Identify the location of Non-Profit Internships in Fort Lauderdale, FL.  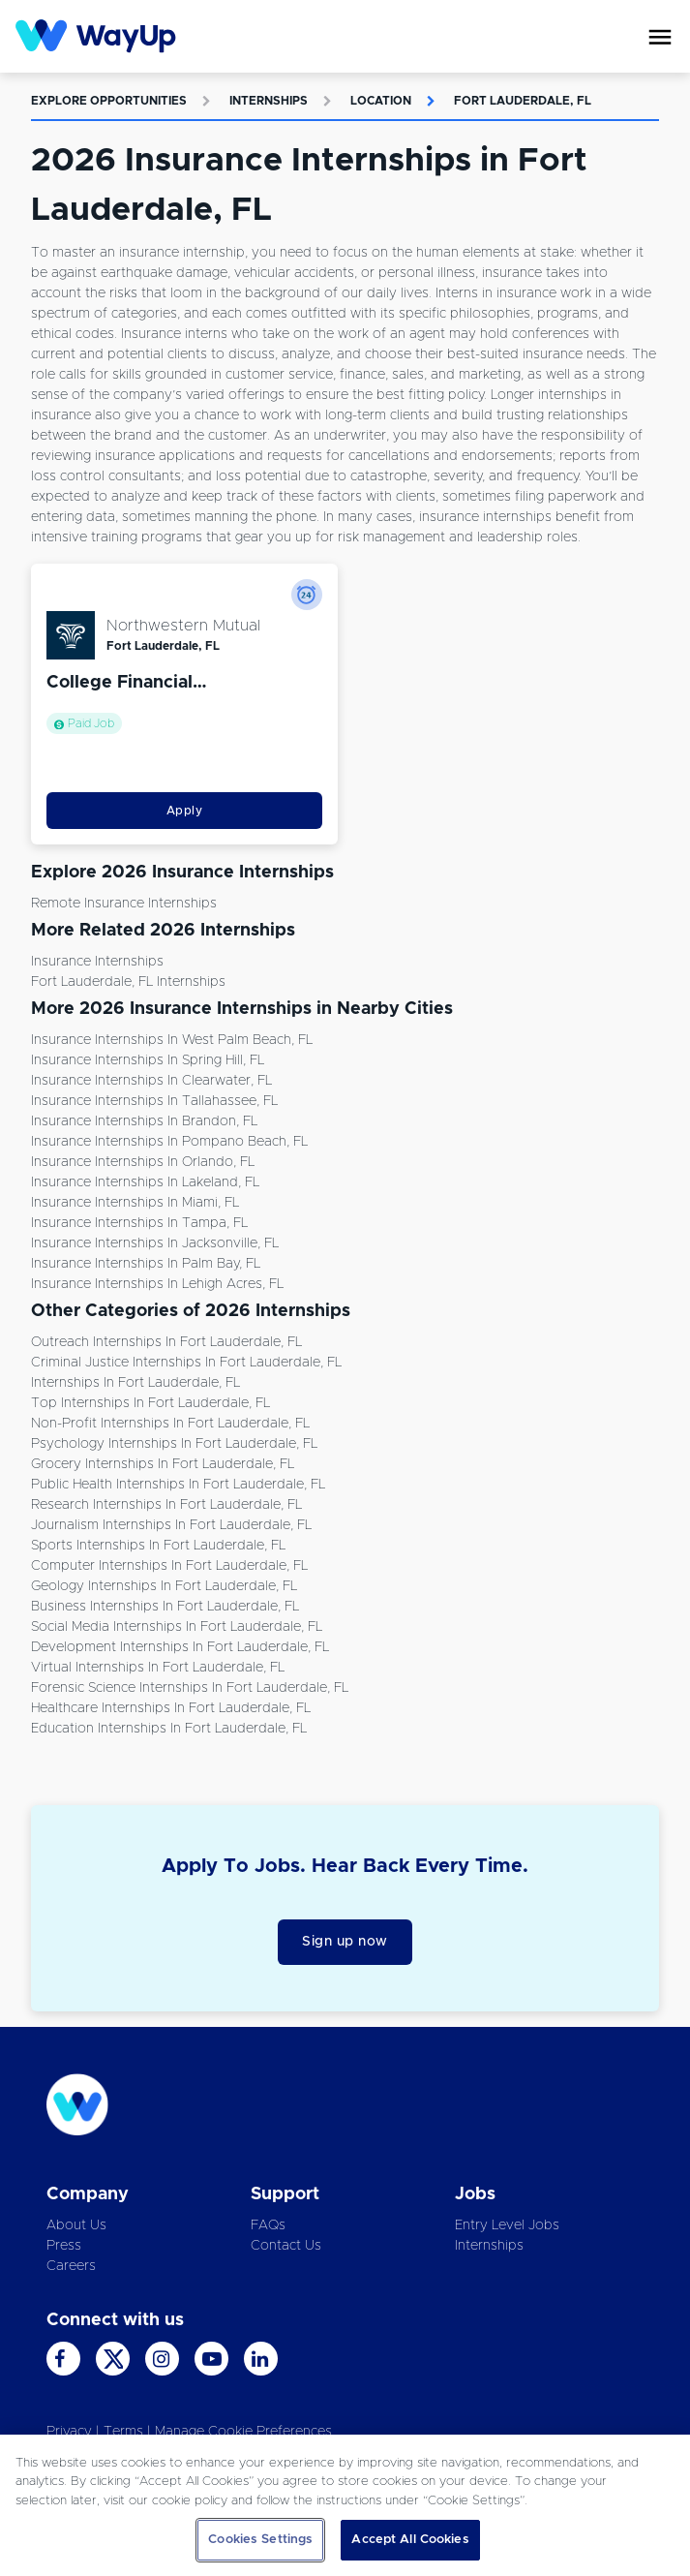
(170, 1423).